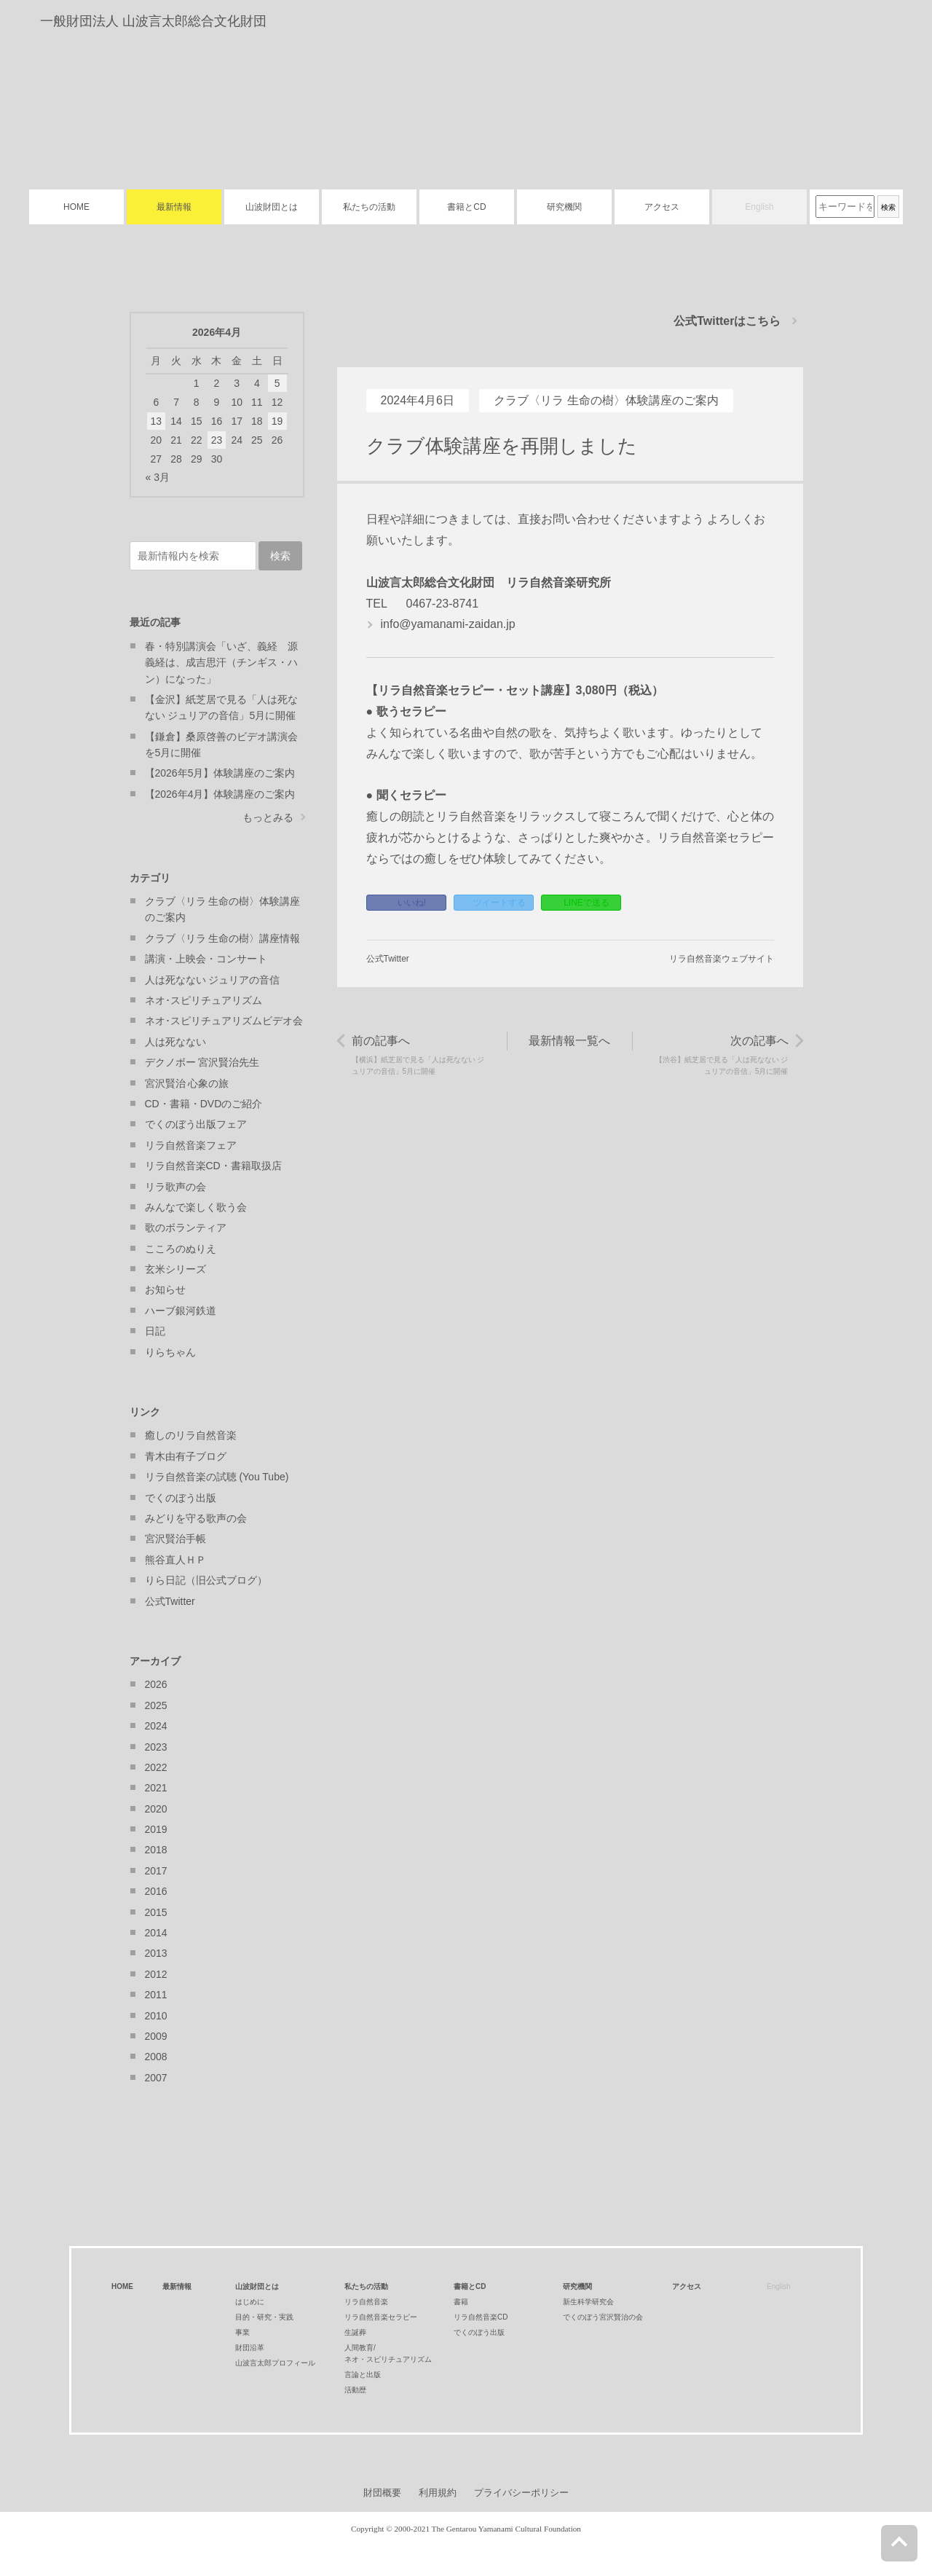 The image size is (932, 2576). I want to click on 2019, so click(156, 1829).